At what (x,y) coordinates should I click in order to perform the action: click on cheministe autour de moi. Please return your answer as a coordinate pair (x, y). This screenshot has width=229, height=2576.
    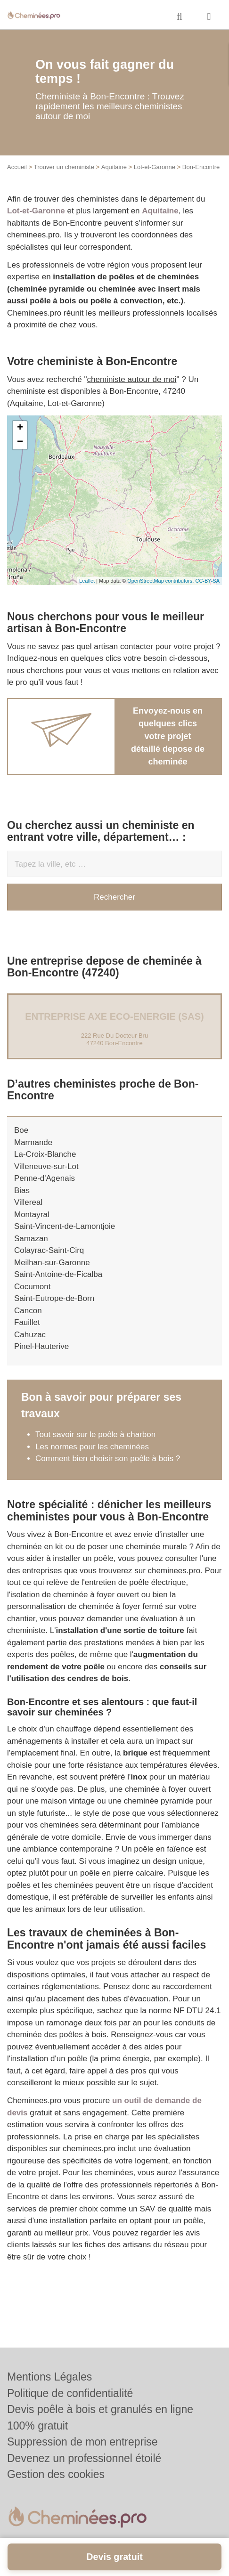
    Looking at the image, I should click on (132, 379).